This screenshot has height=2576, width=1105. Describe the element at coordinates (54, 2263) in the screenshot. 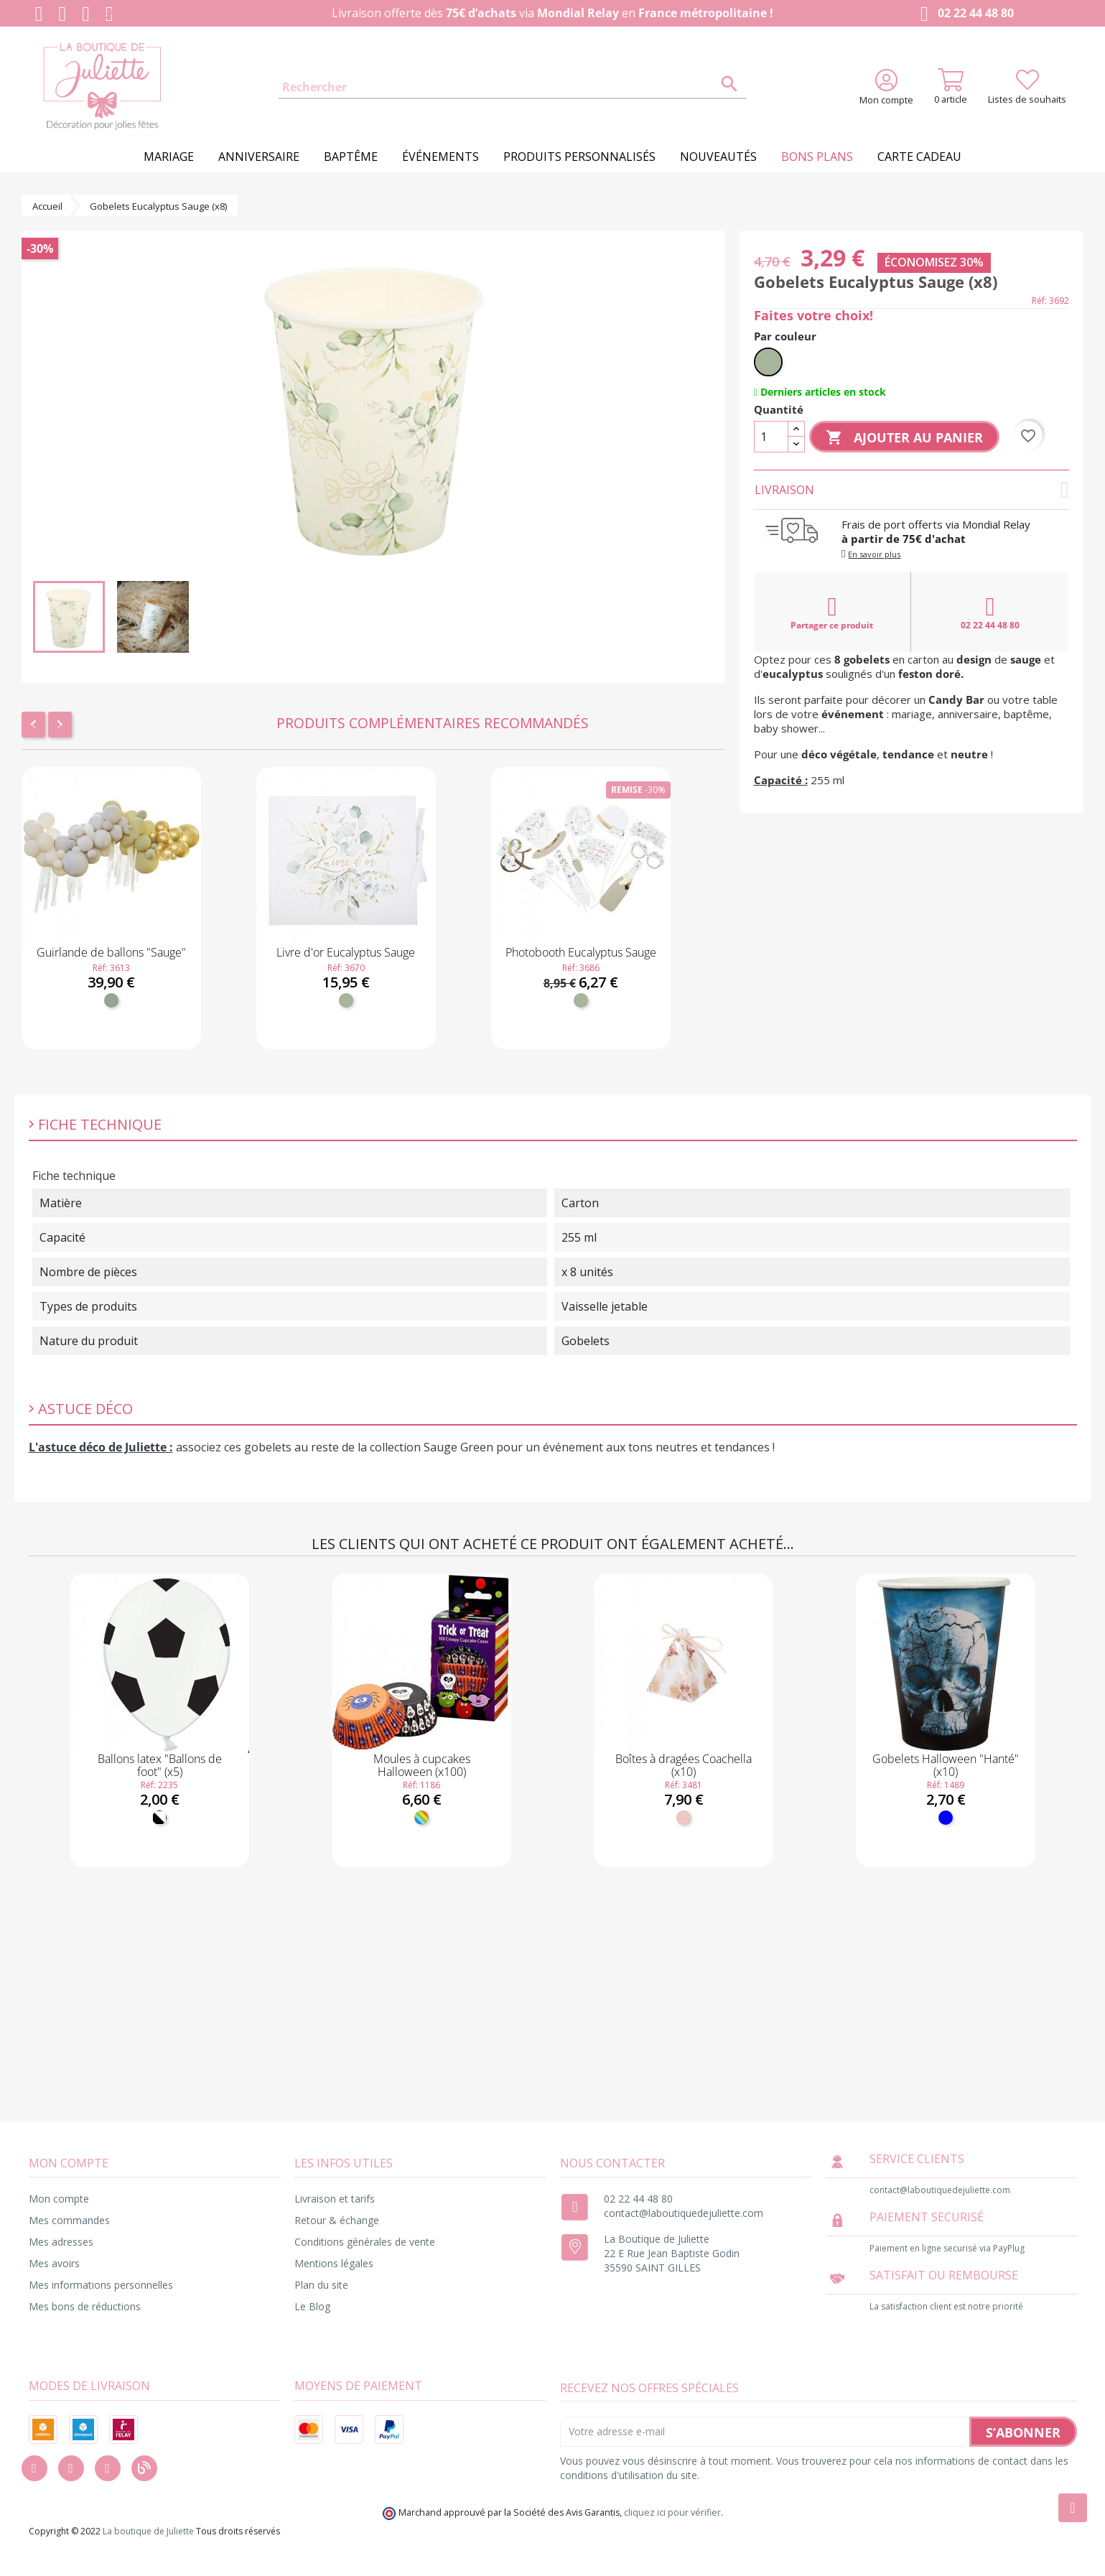

I see `Mes avoirs` at that location.